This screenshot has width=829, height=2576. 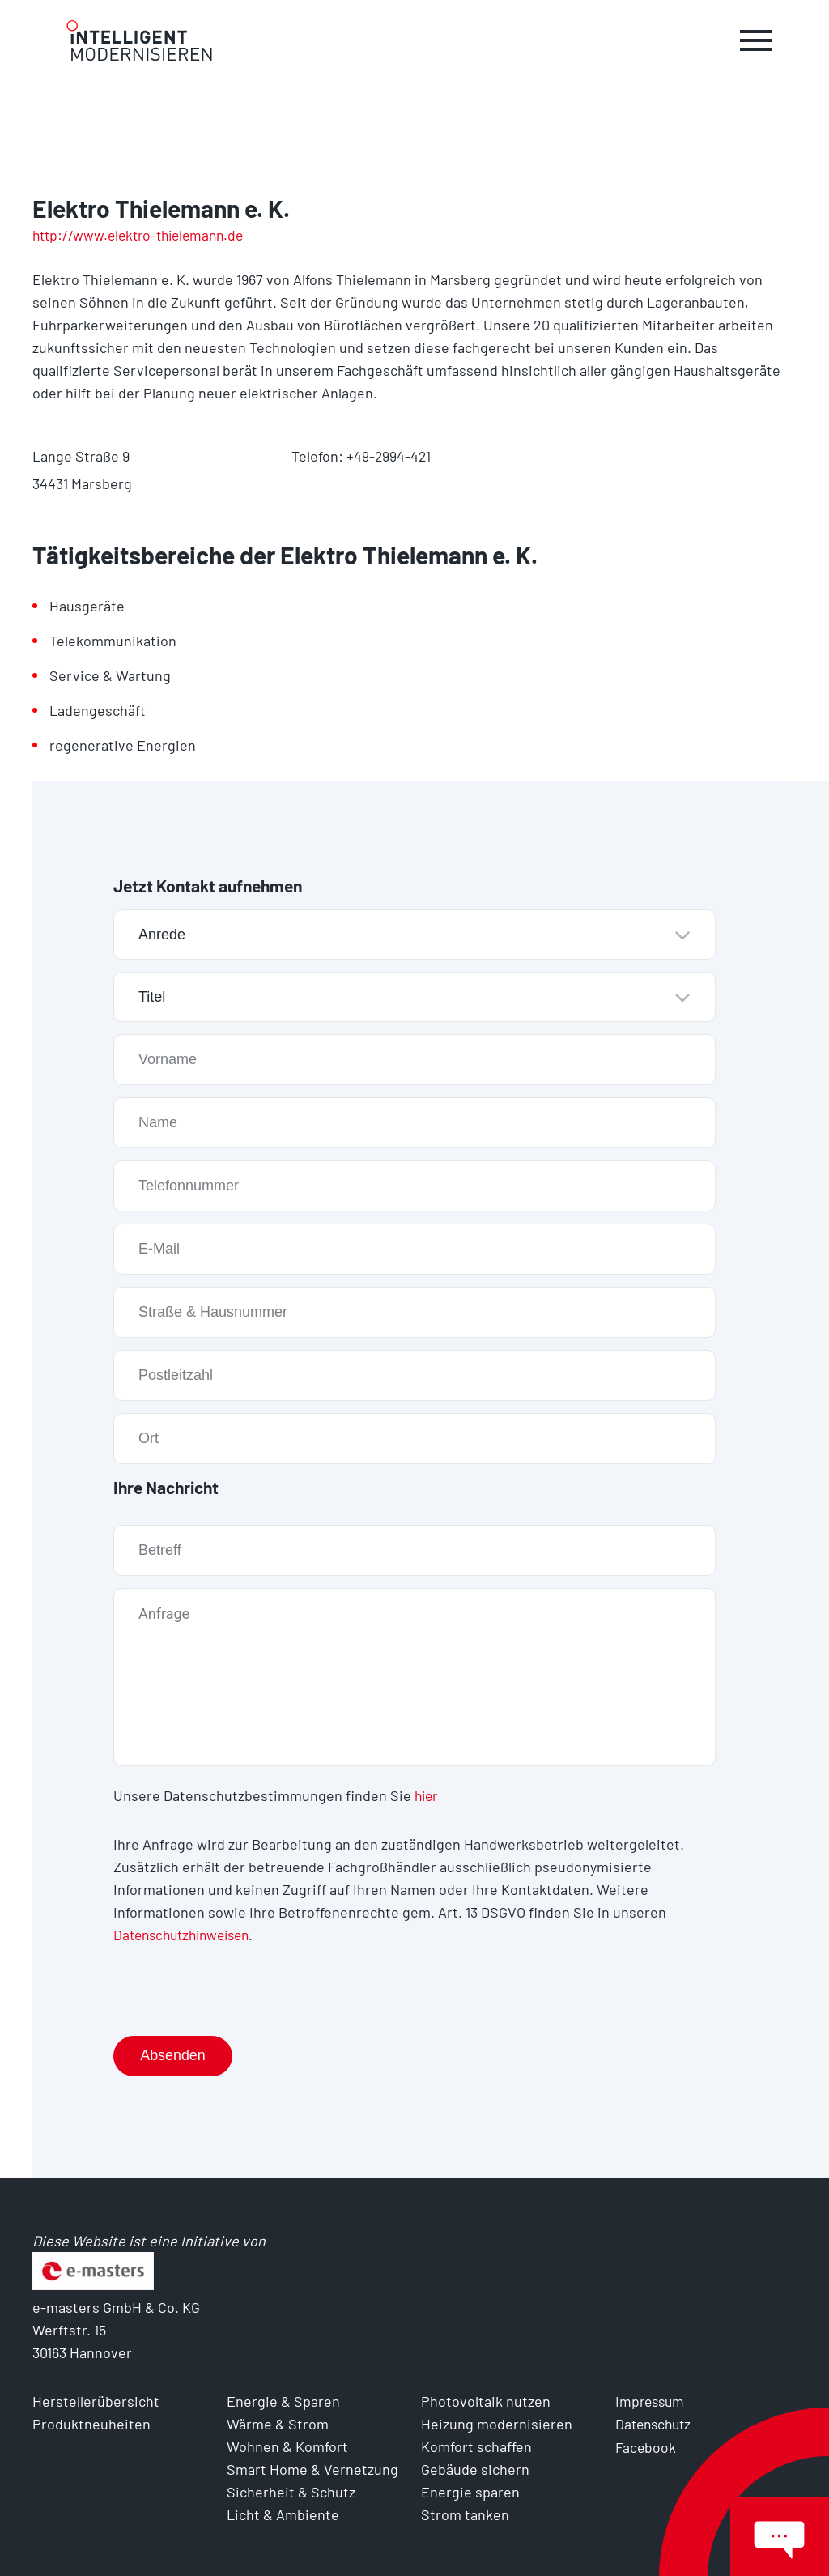 What do you see at coordinates (496, 2422) in the screenshot?
I see `Heizung modernisieren` at bounding box center [496, 2422].